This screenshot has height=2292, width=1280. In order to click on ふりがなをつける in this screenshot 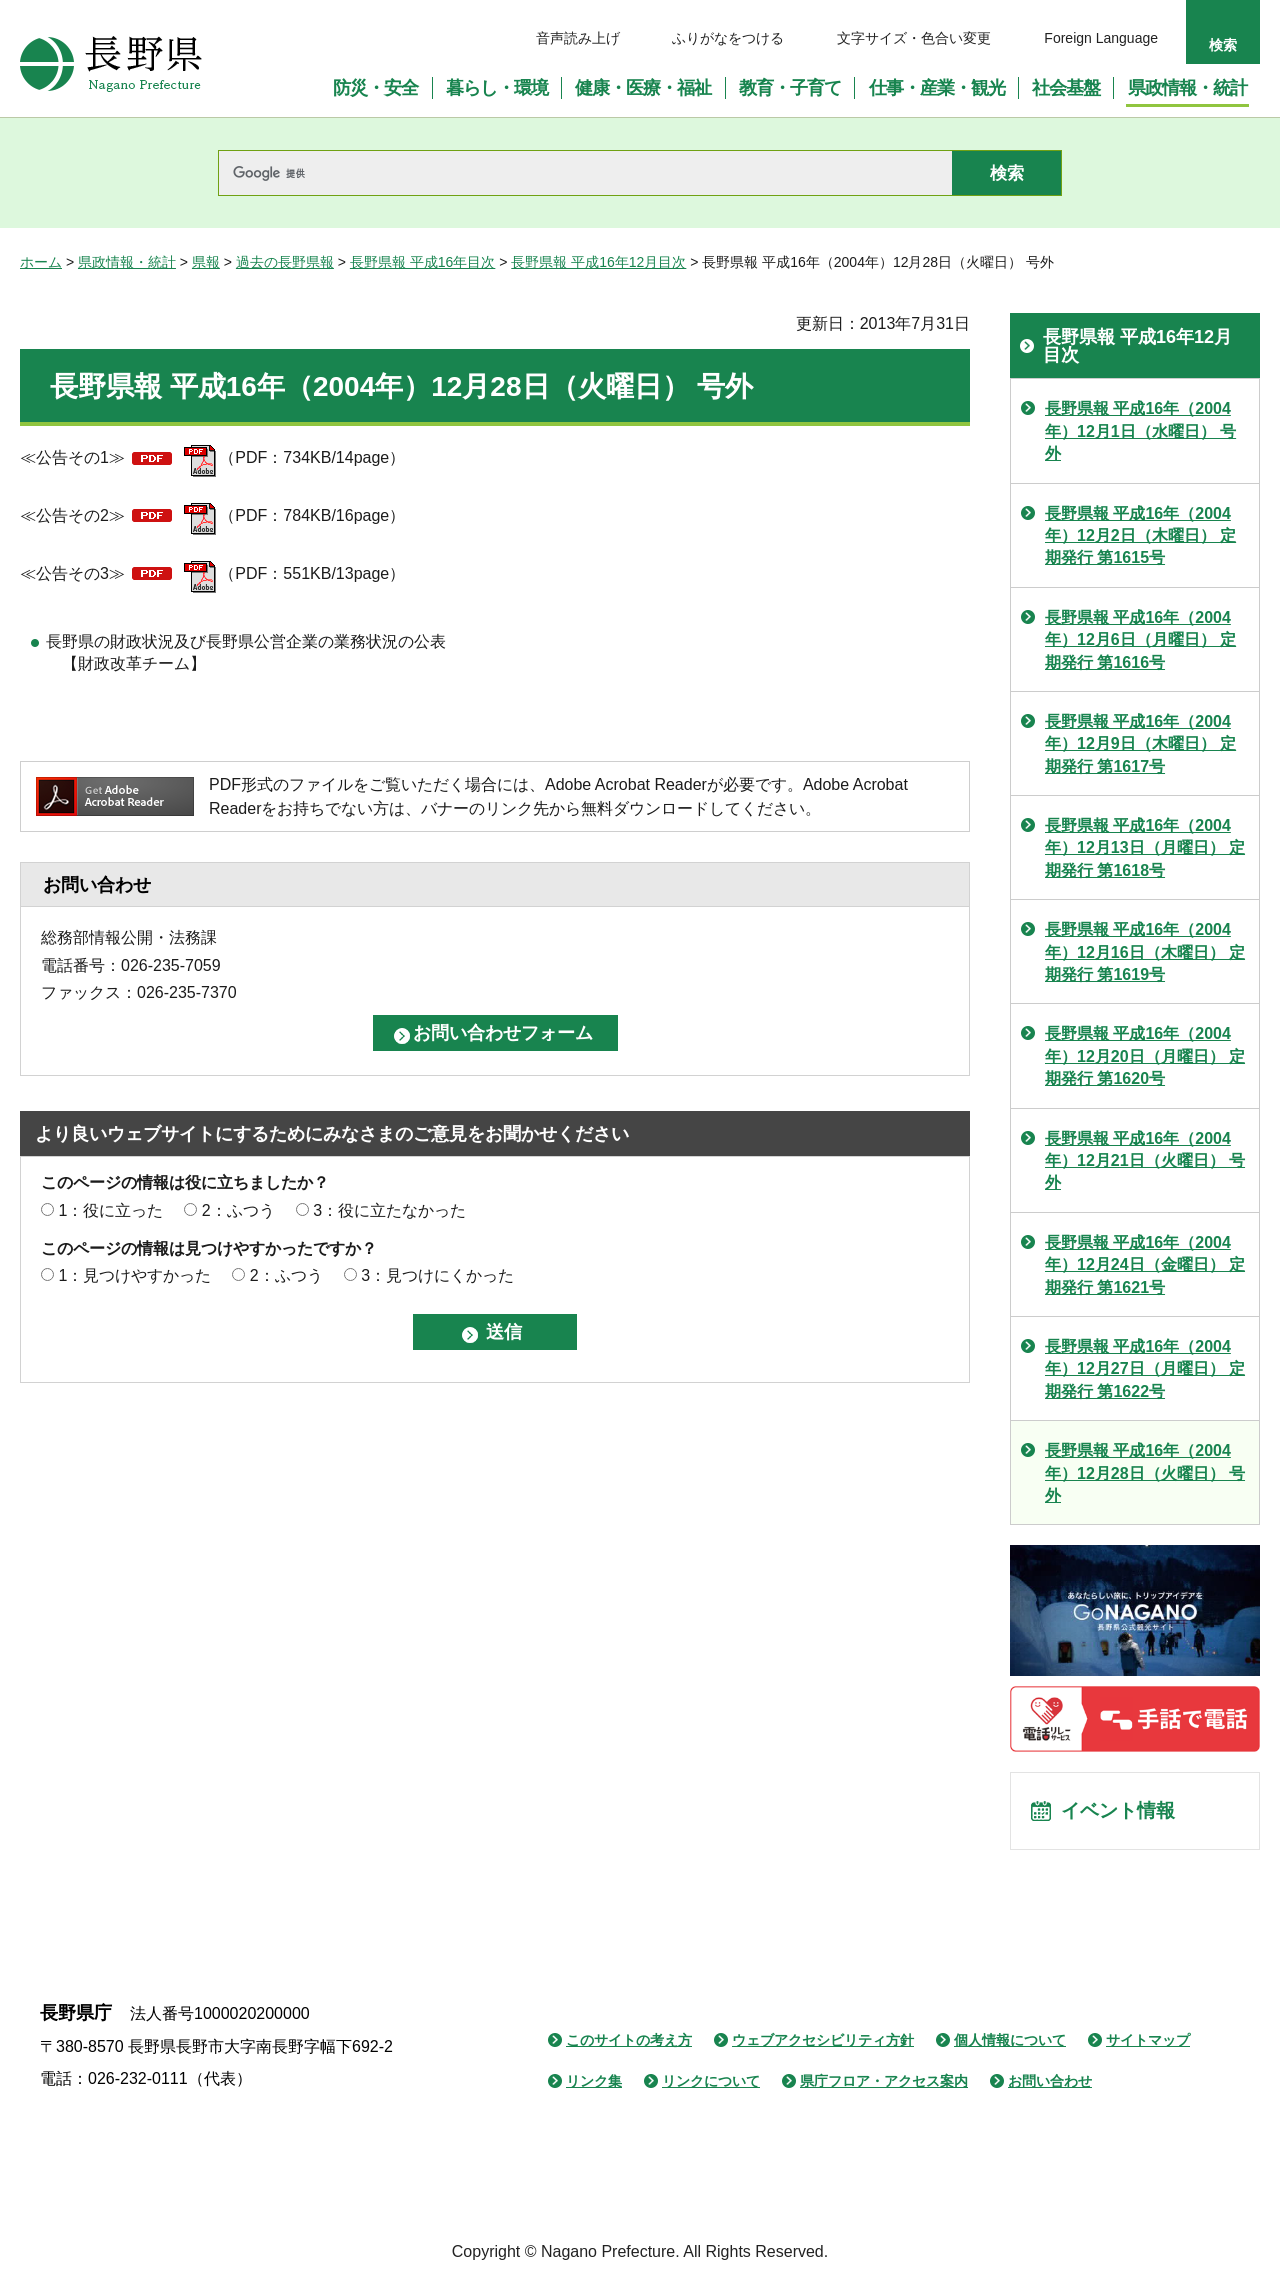, I will do `click(728, 38)`.